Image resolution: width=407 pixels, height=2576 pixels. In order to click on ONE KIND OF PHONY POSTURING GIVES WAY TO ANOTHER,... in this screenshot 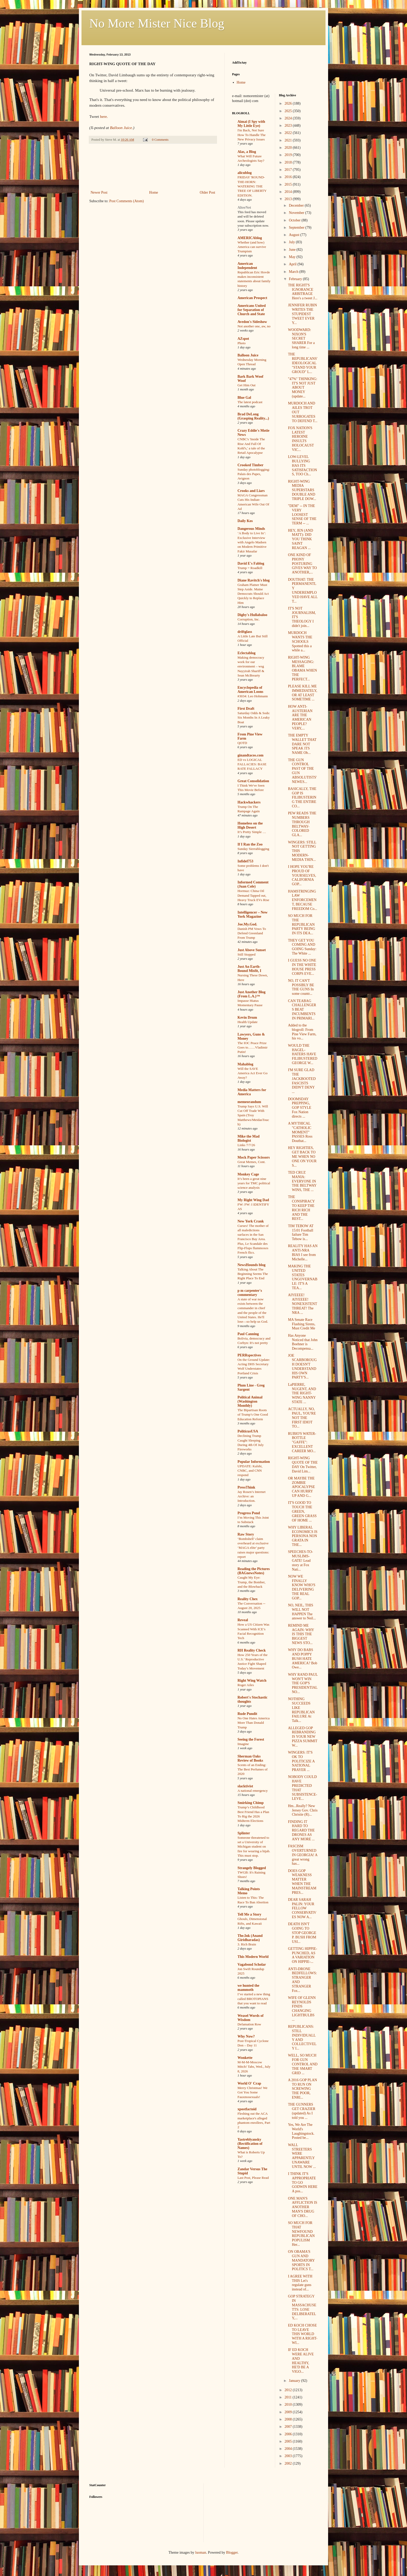, I will do `click(302, 563)`.